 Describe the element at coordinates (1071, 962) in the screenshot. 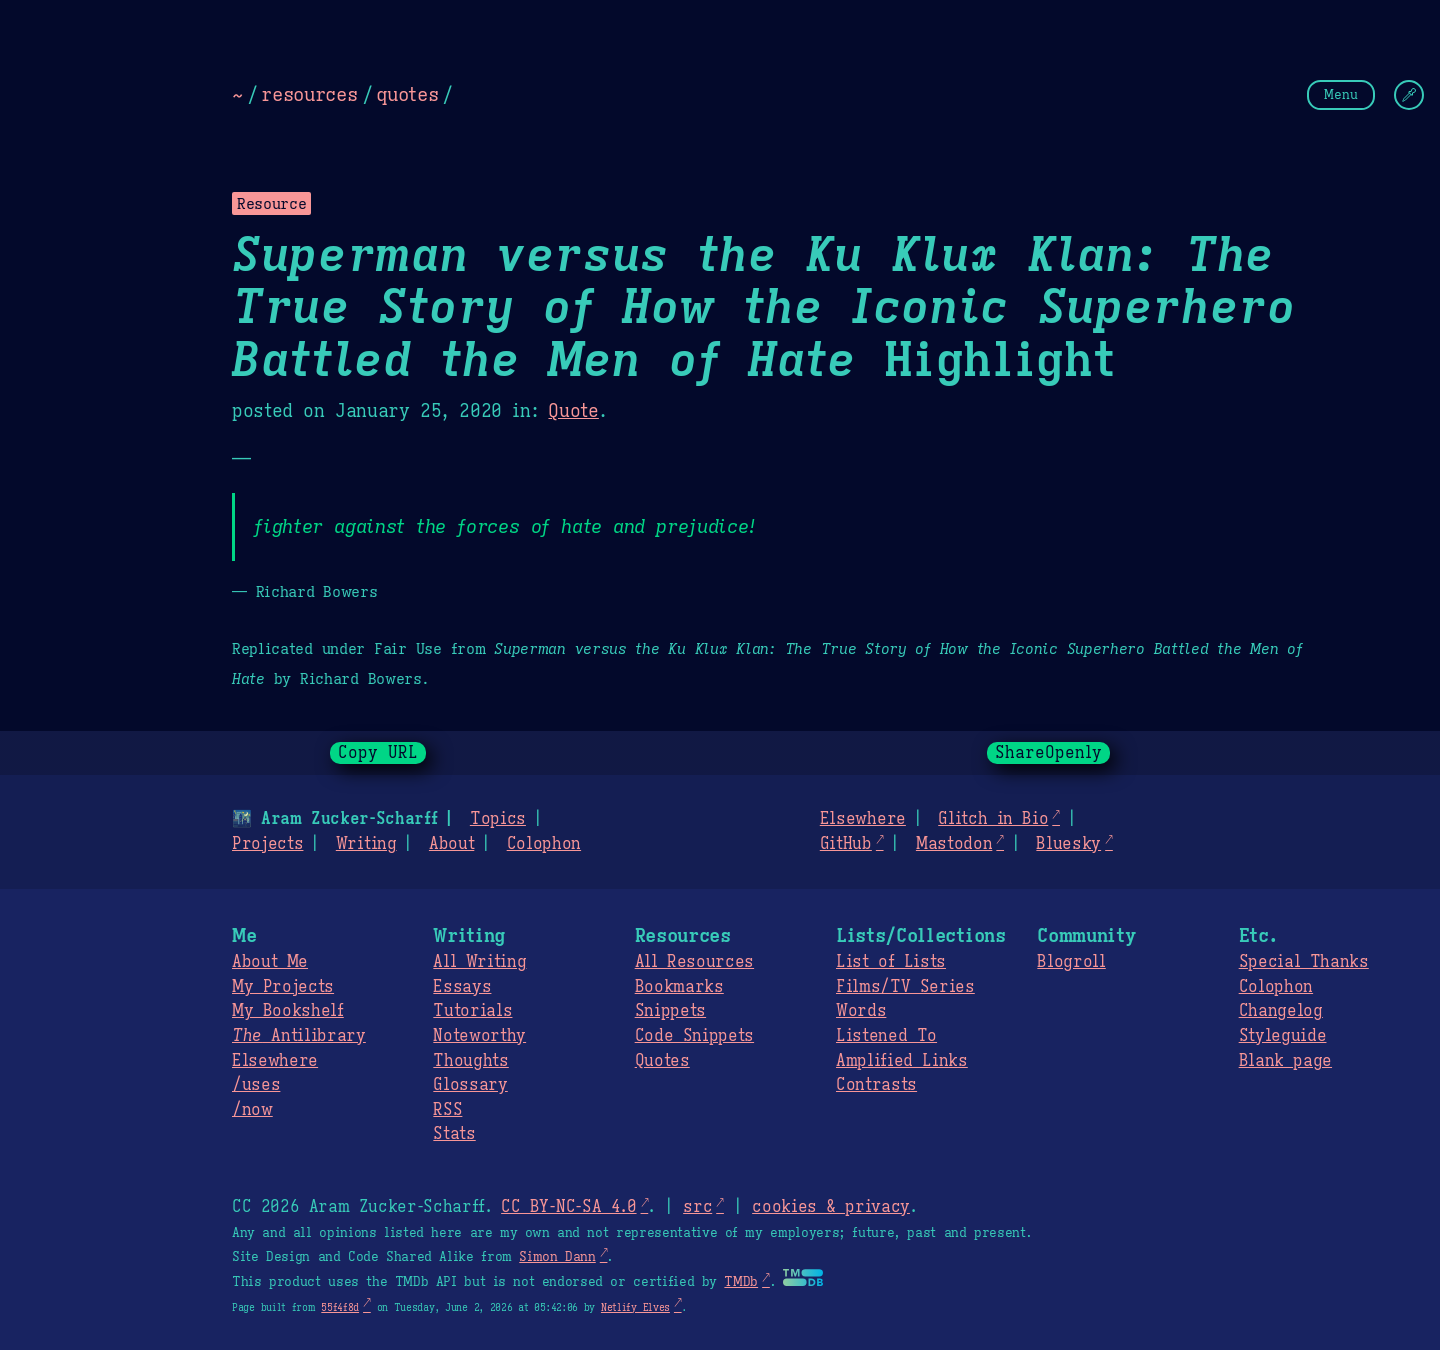

I see `Blogroll` at that location.